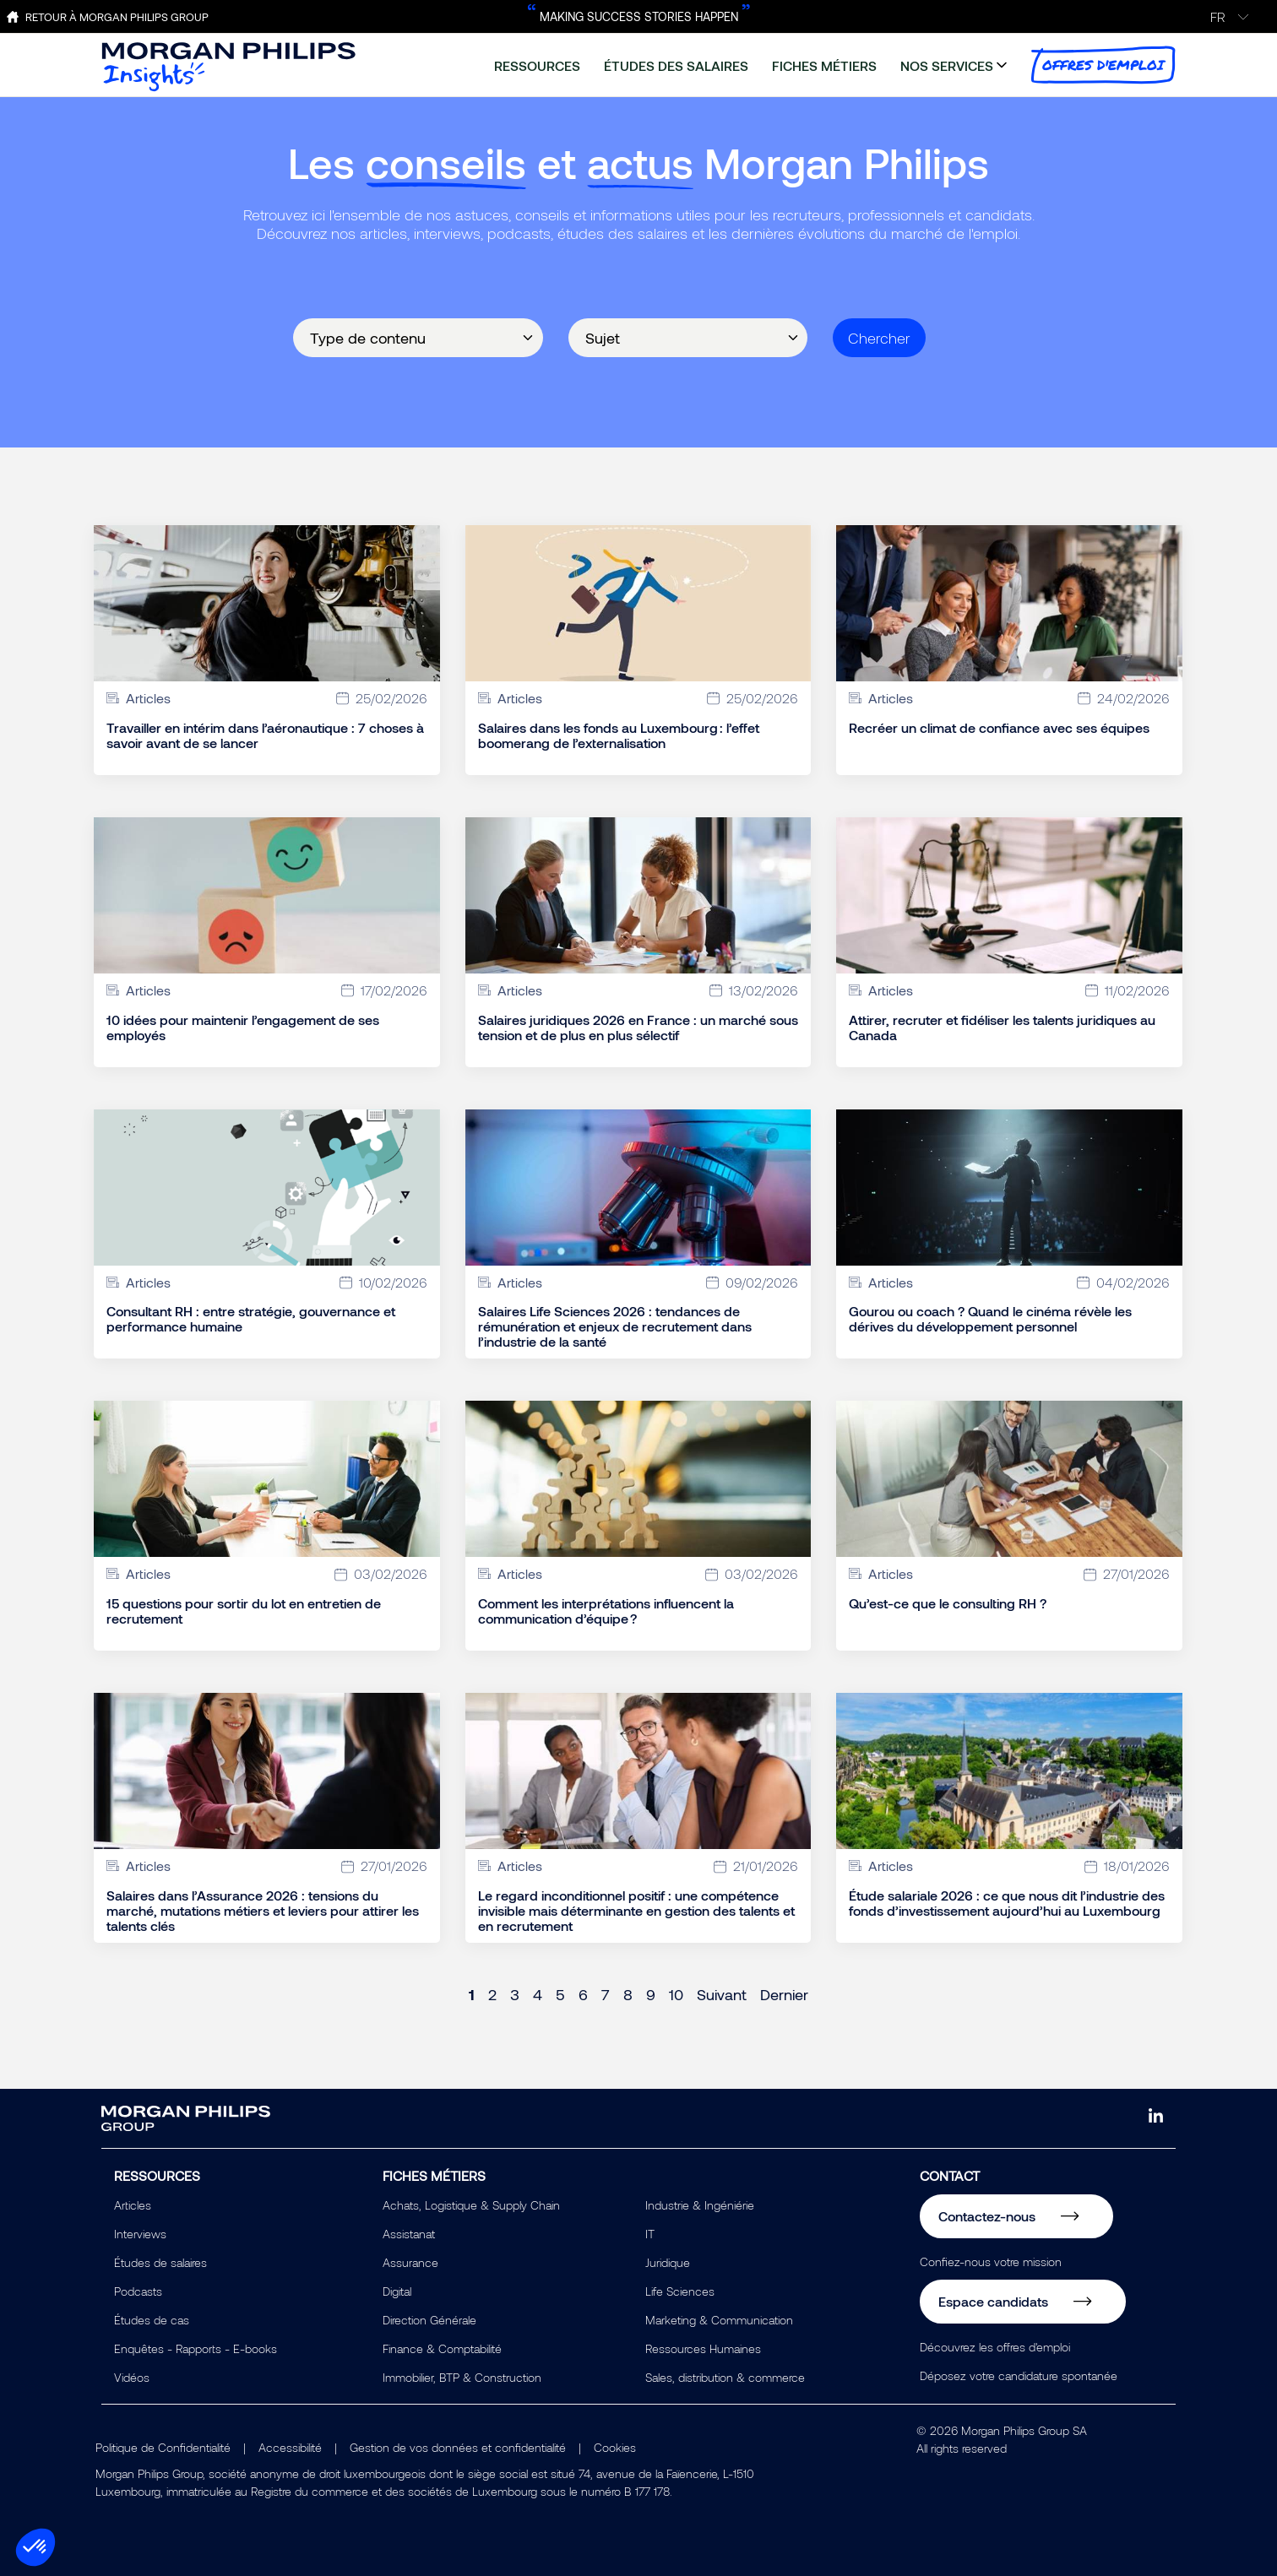 Image resolution: width=1277 pixels, height=2576 pixels. I want to click on Achats, Logistique & Supply Chain, so click(471, 2205).